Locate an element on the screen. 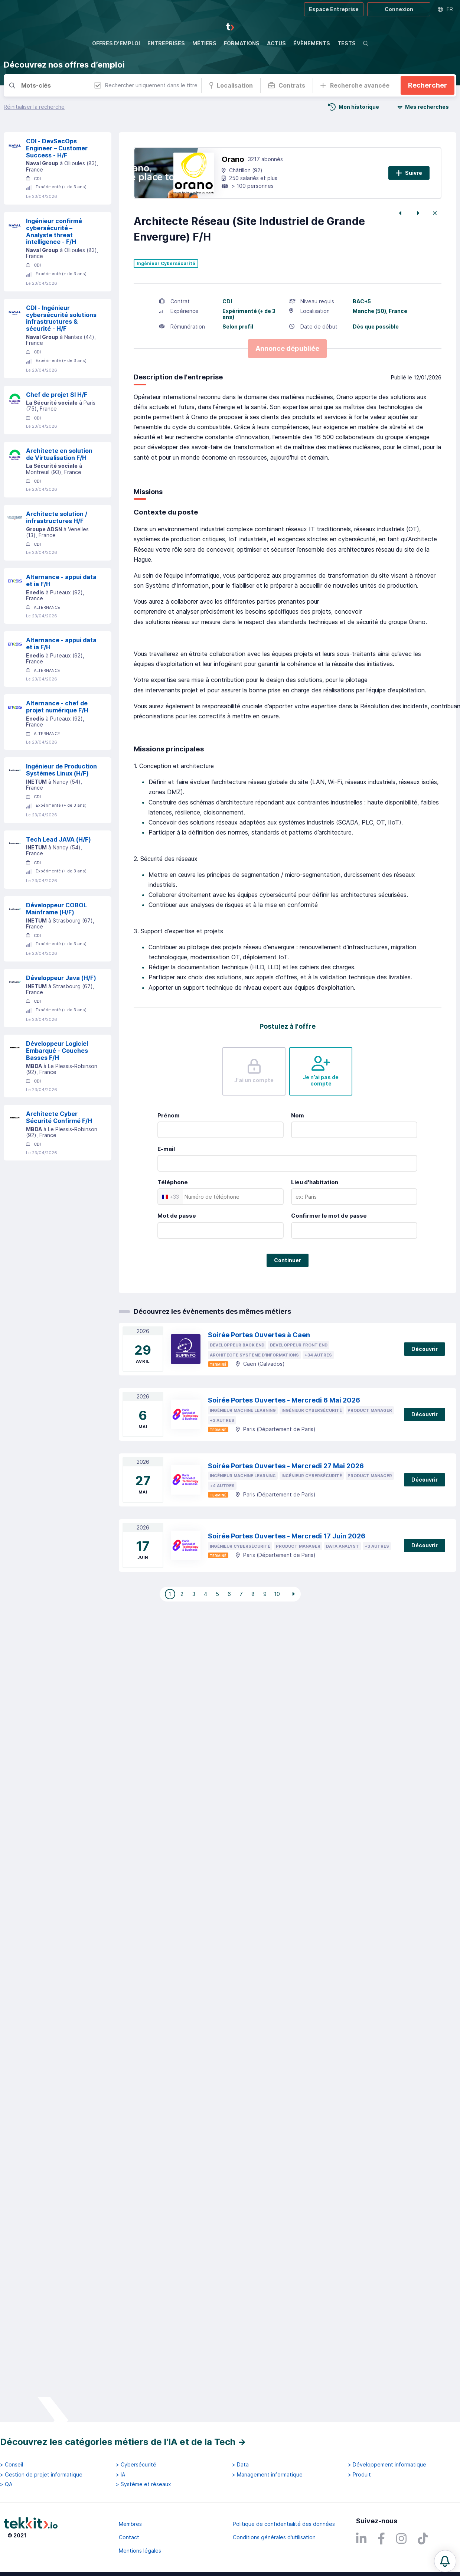  Nom is located at coordinates (297, 1152).